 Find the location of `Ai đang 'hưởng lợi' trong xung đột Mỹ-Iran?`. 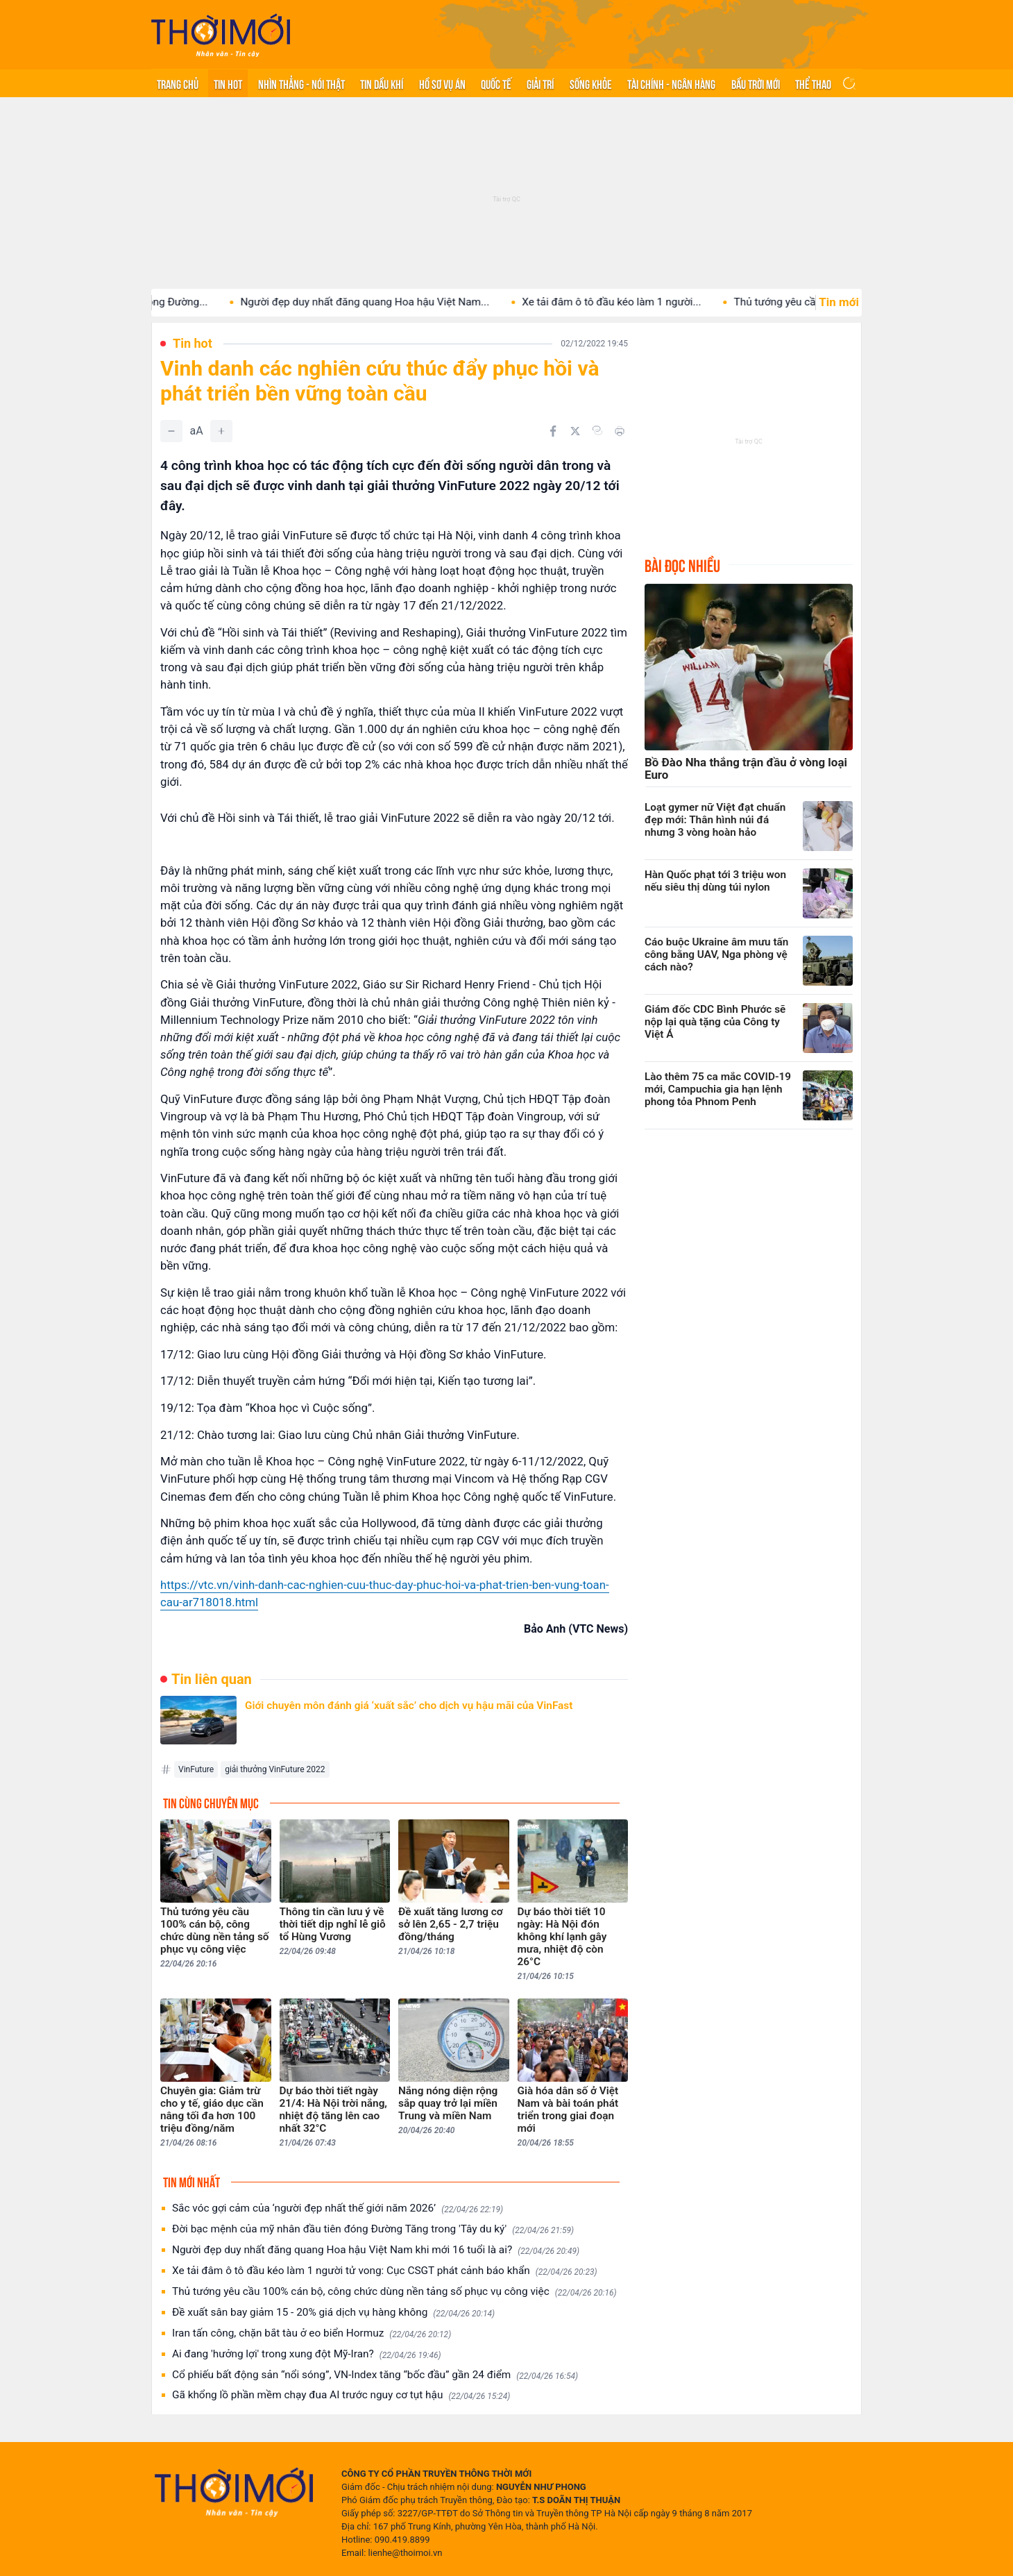

Ai đang 'hưởng lợi' trong xung đột Mỹ-Iran? is located at coordinates (306, 2354).